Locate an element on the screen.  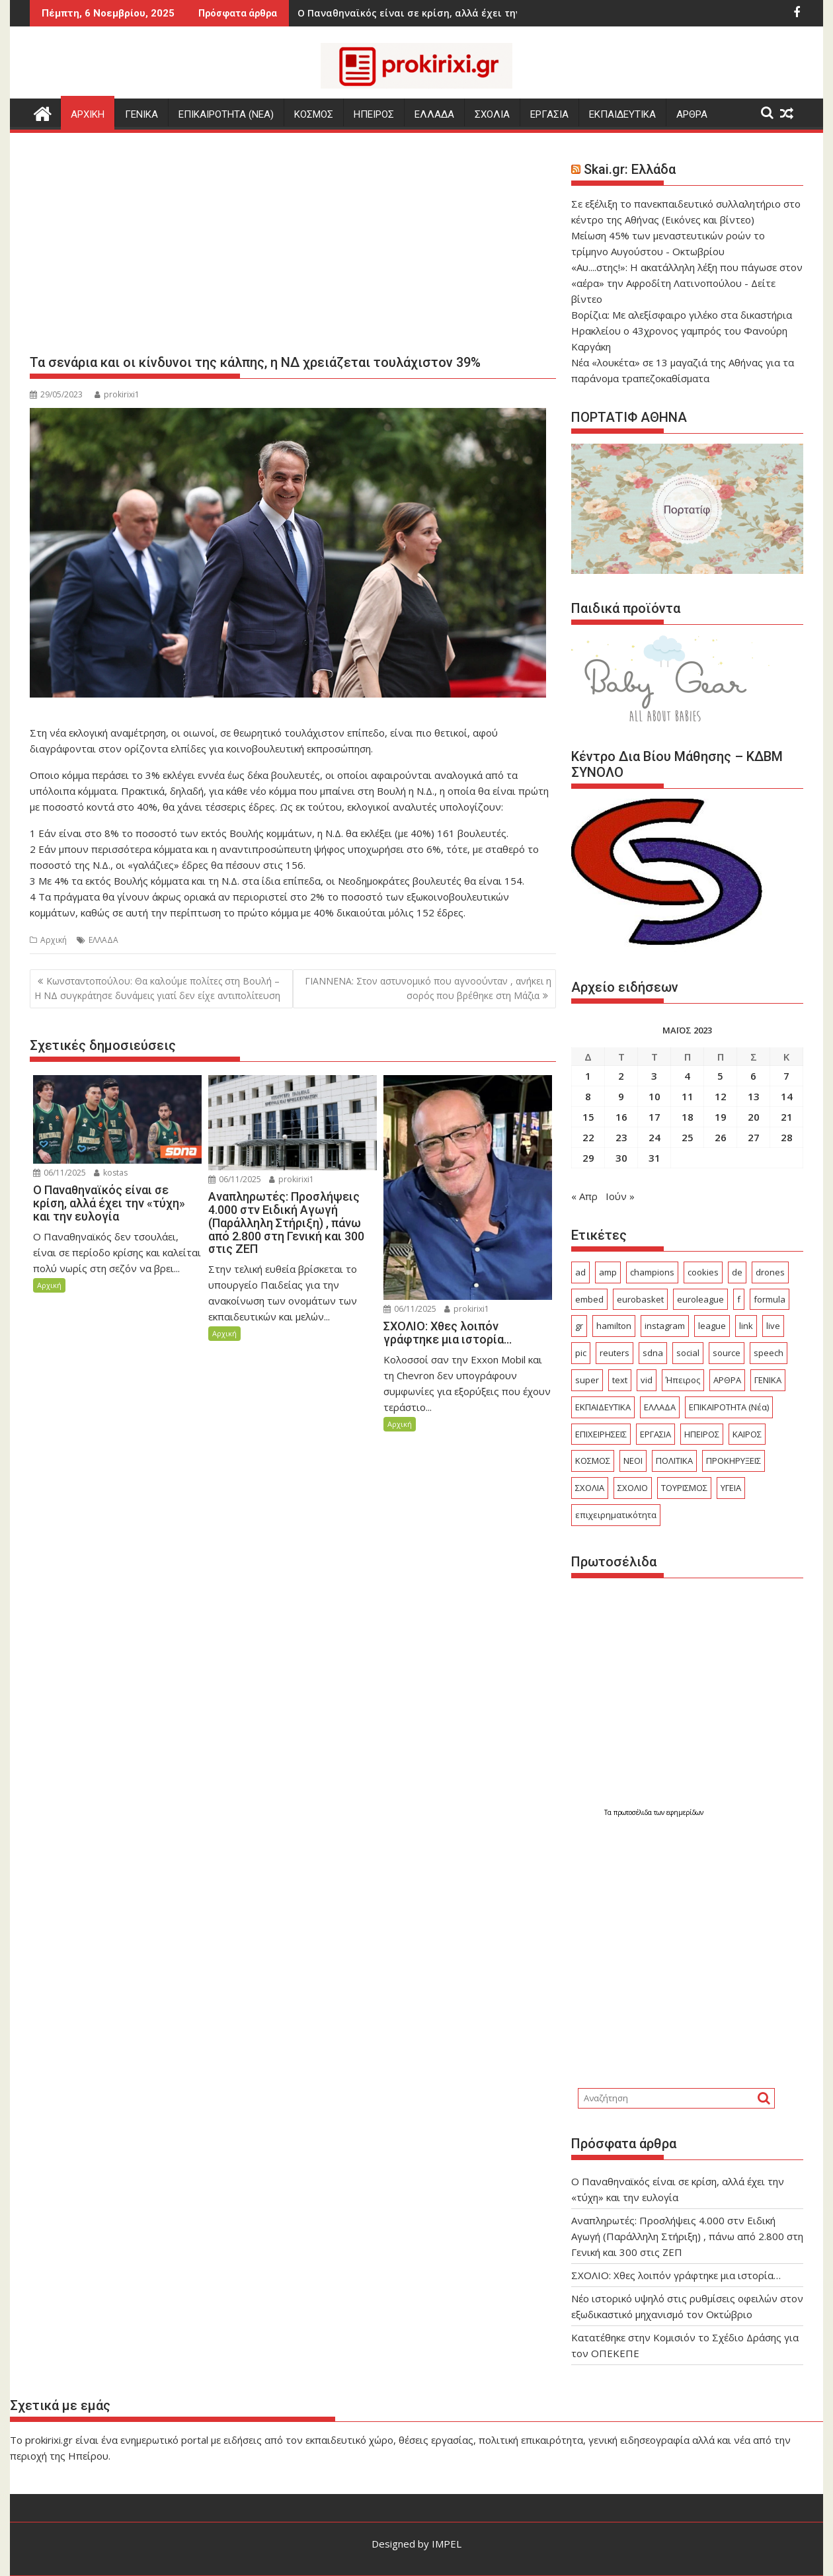
league [league (75 στοιχεία)] is located at coordinates (712, 1326).